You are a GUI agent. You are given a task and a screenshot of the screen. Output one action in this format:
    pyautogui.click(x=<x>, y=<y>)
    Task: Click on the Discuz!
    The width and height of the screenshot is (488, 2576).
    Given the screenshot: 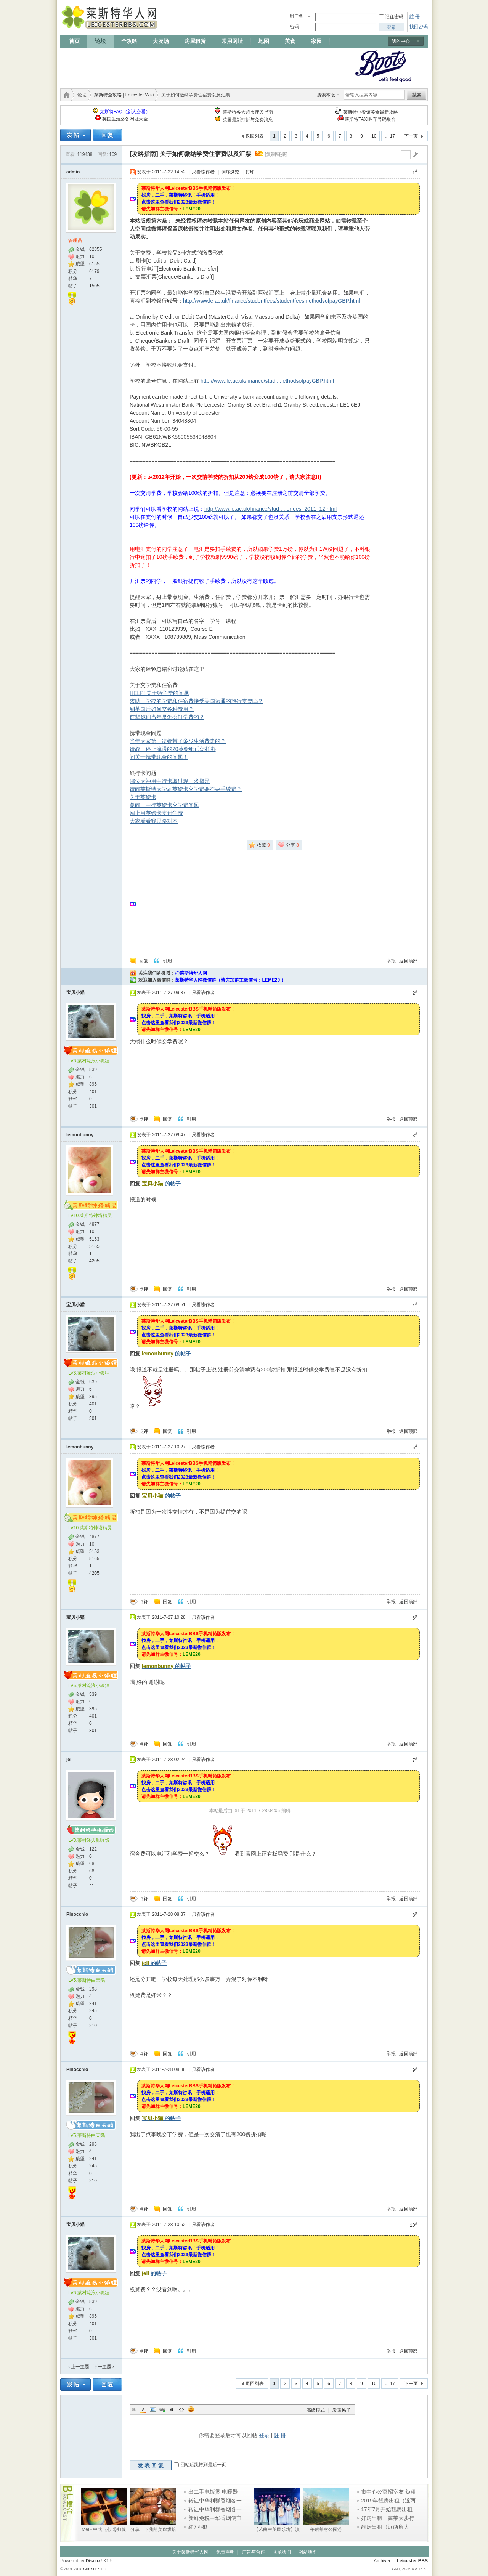 What is the action you would take?
    pyautogui.click(x=94, y=2560)
    